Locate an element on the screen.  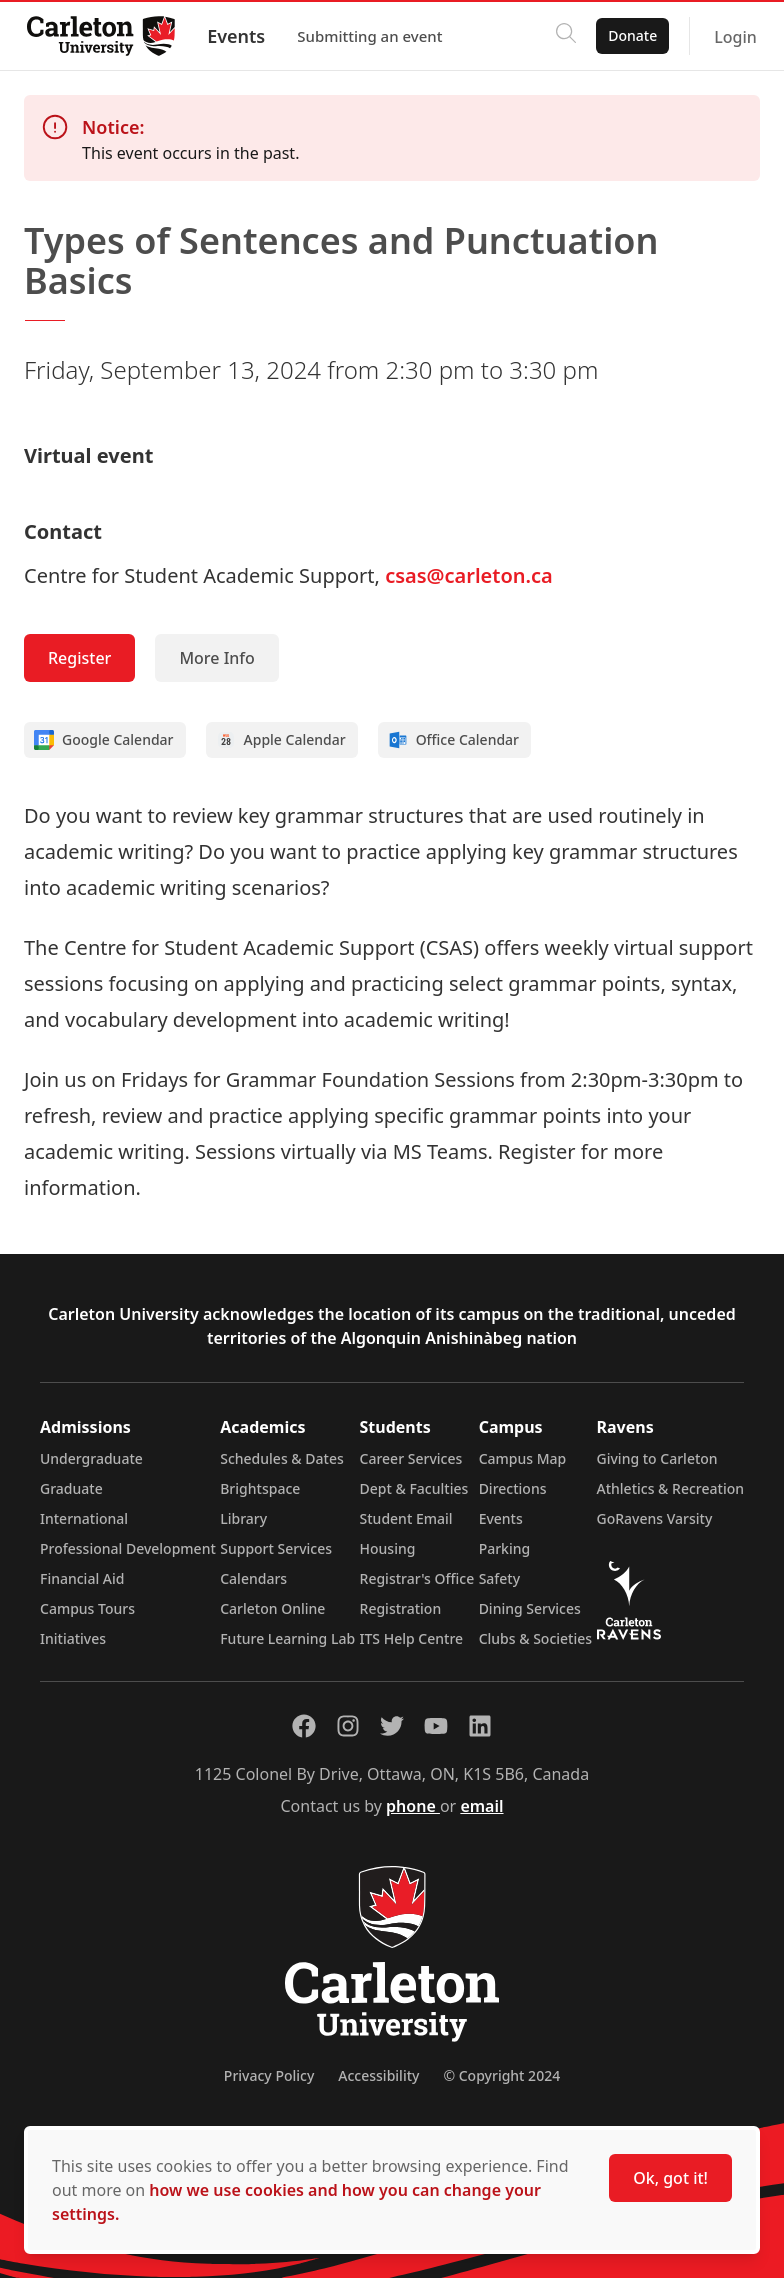
Login is located at coordinates (730, 37).